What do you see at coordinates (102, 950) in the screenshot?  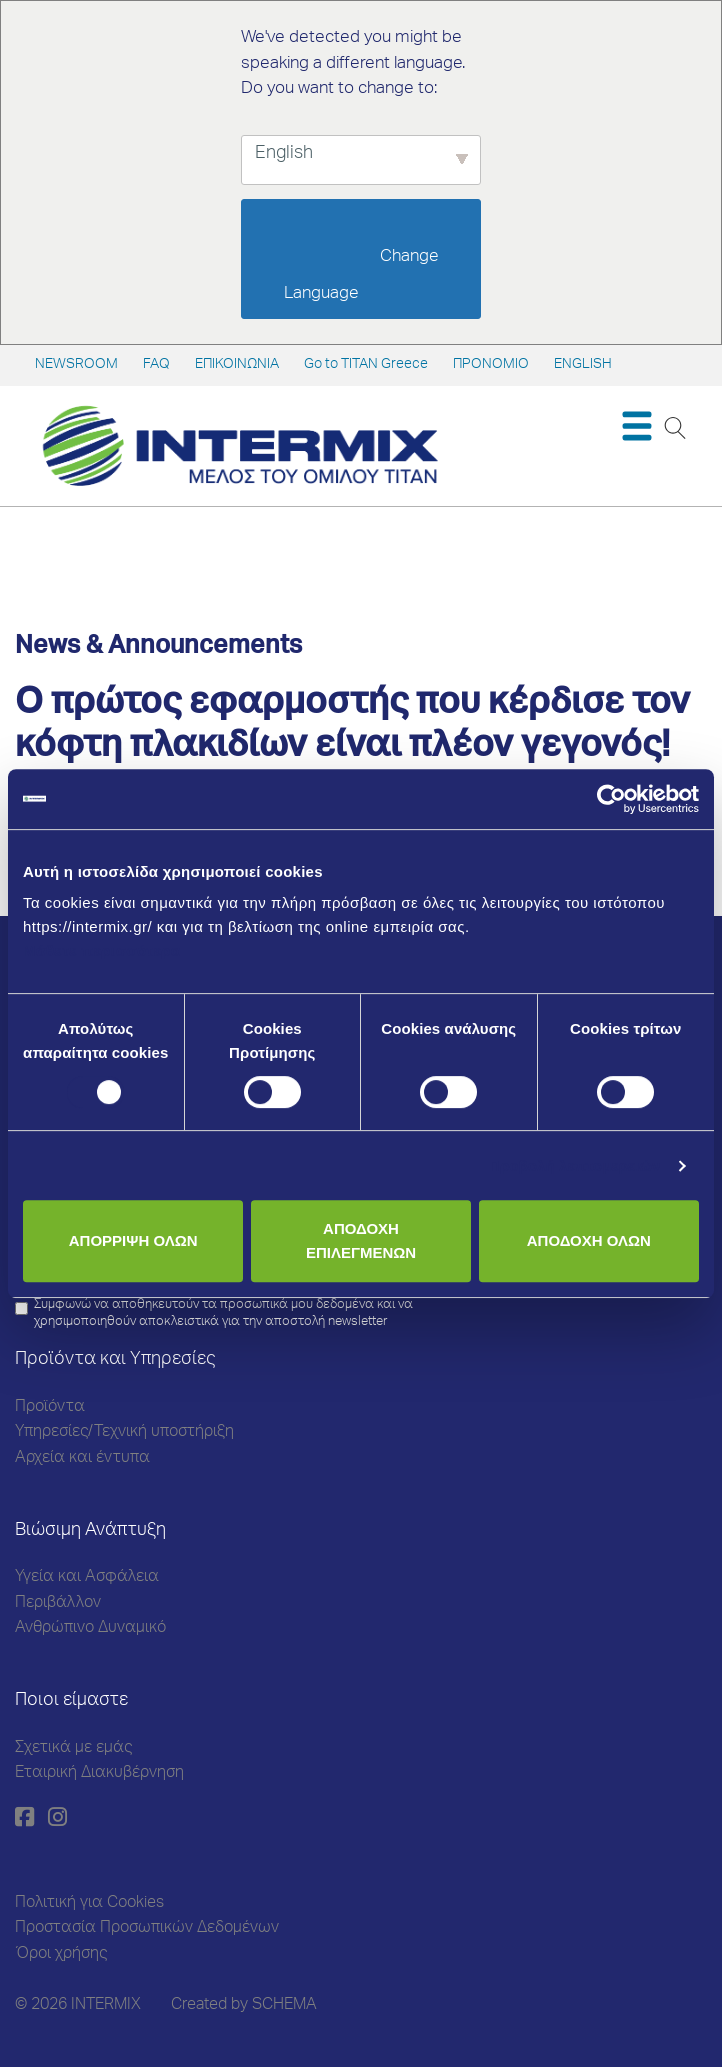 I see `Μάθετε περισσότερα` at bounding box center [102, 950].